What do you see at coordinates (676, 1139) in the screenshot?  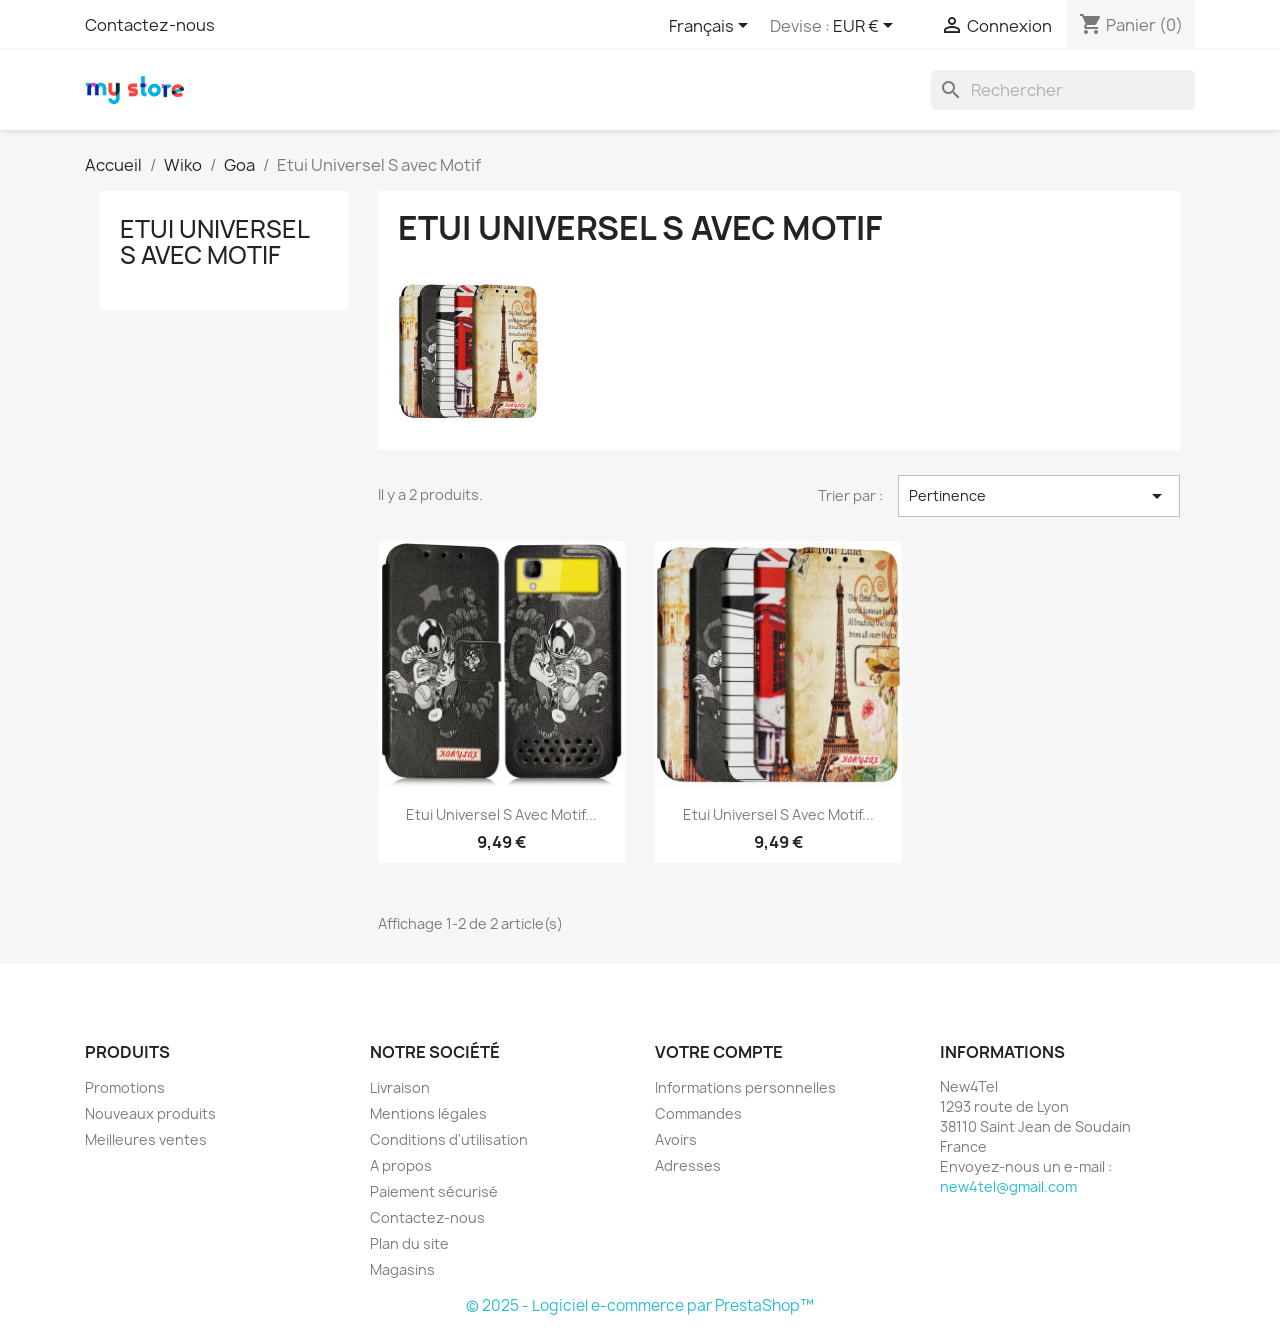 I see `Avoirs` at bounding box center [676, 1139].